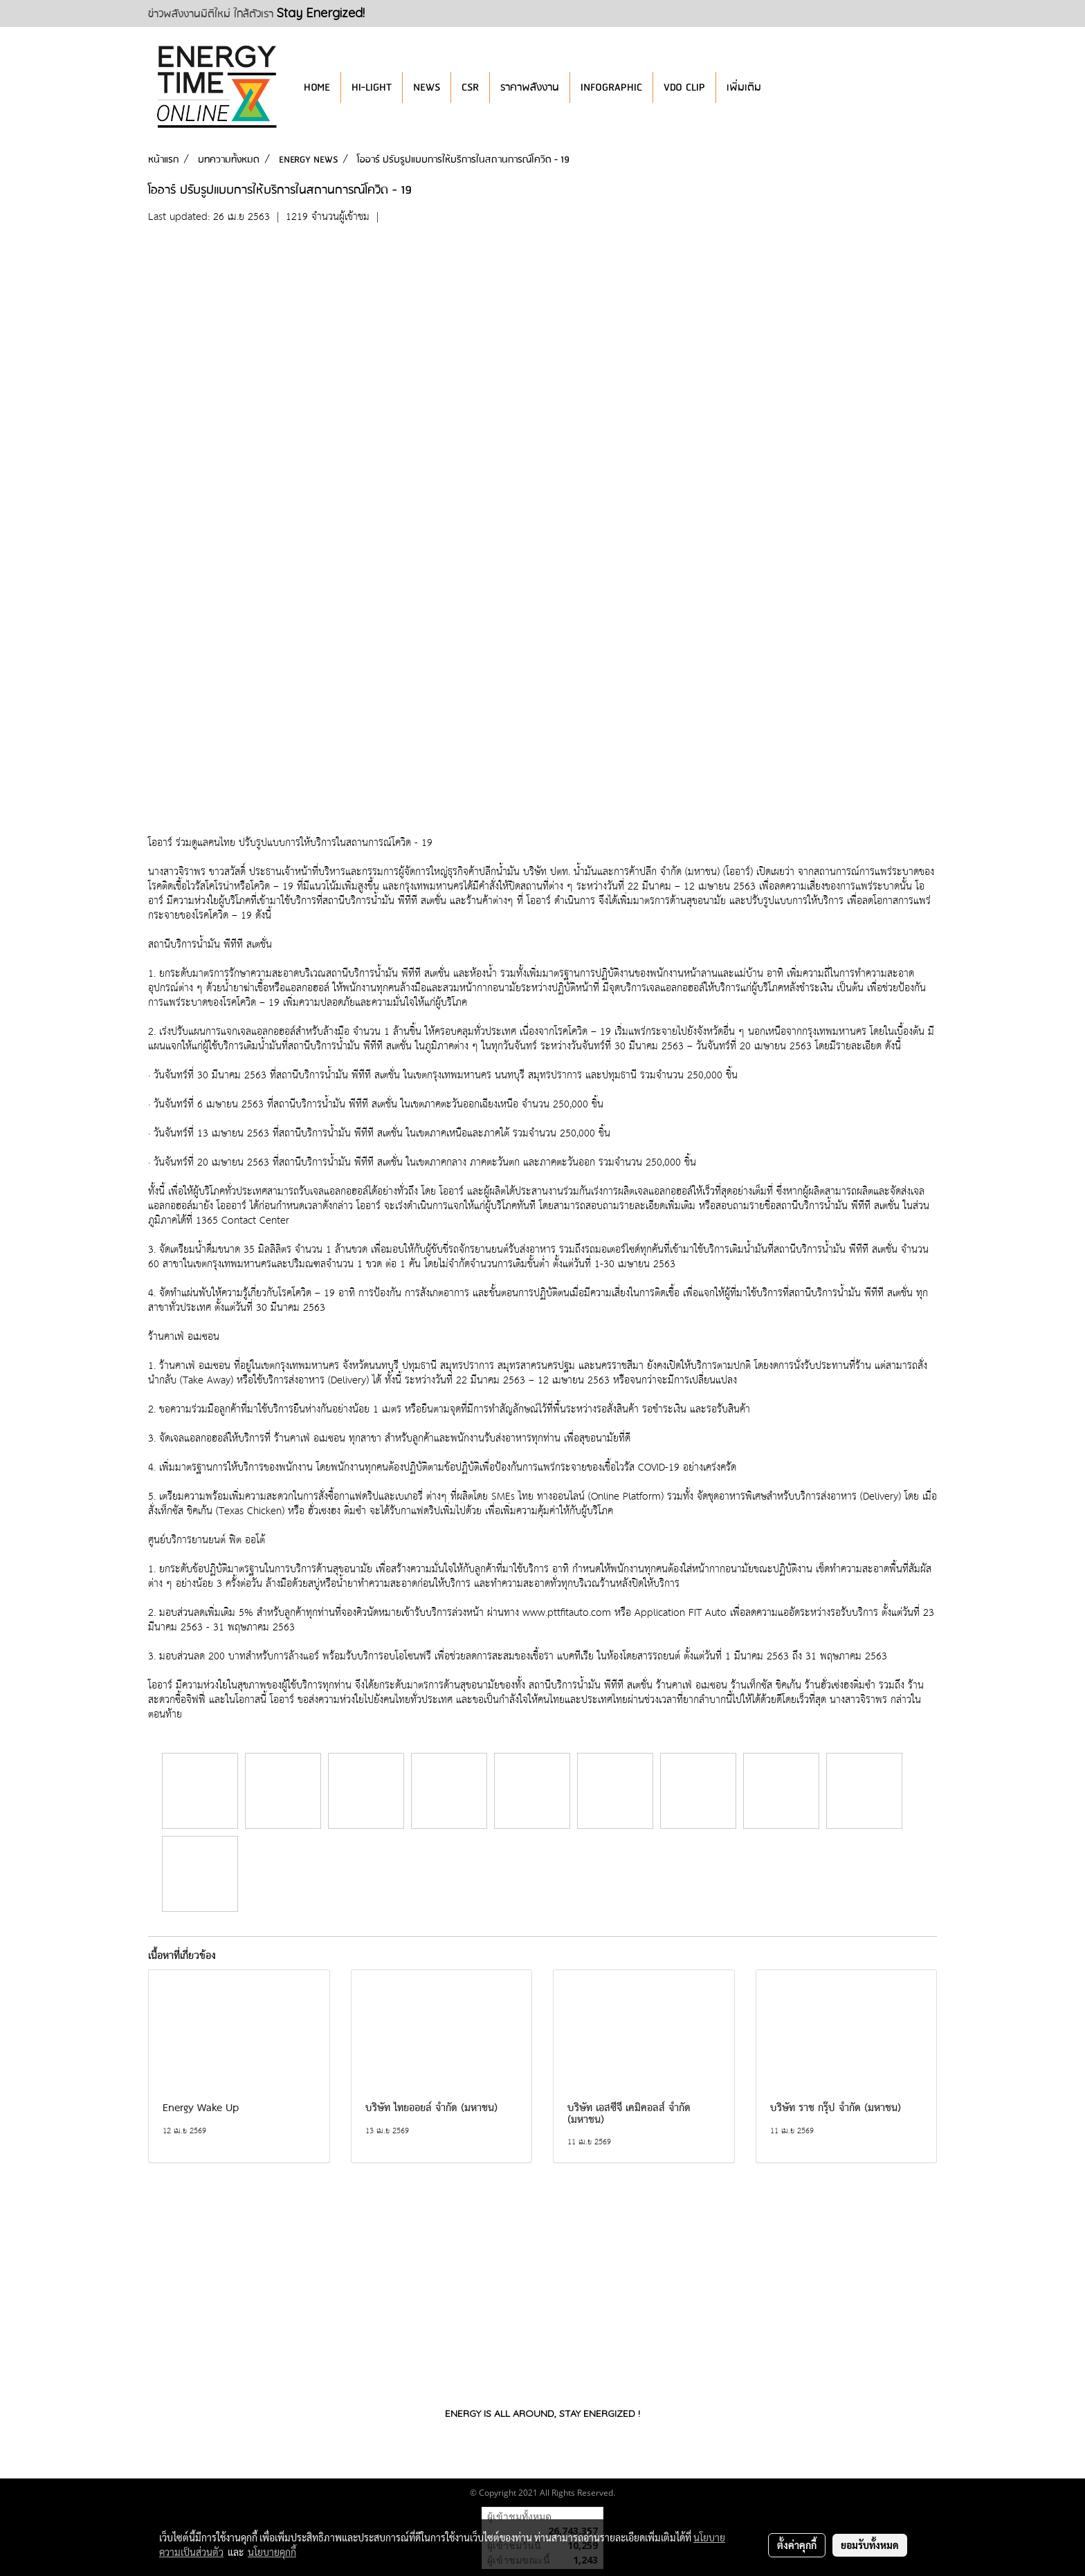 Image resolution: width=1085 pixels, height=2576 pixels. What do you see at coordinates (372, 87) in the screenshot?
I see `HI-LIGHT` at bounding box center [372, 87].